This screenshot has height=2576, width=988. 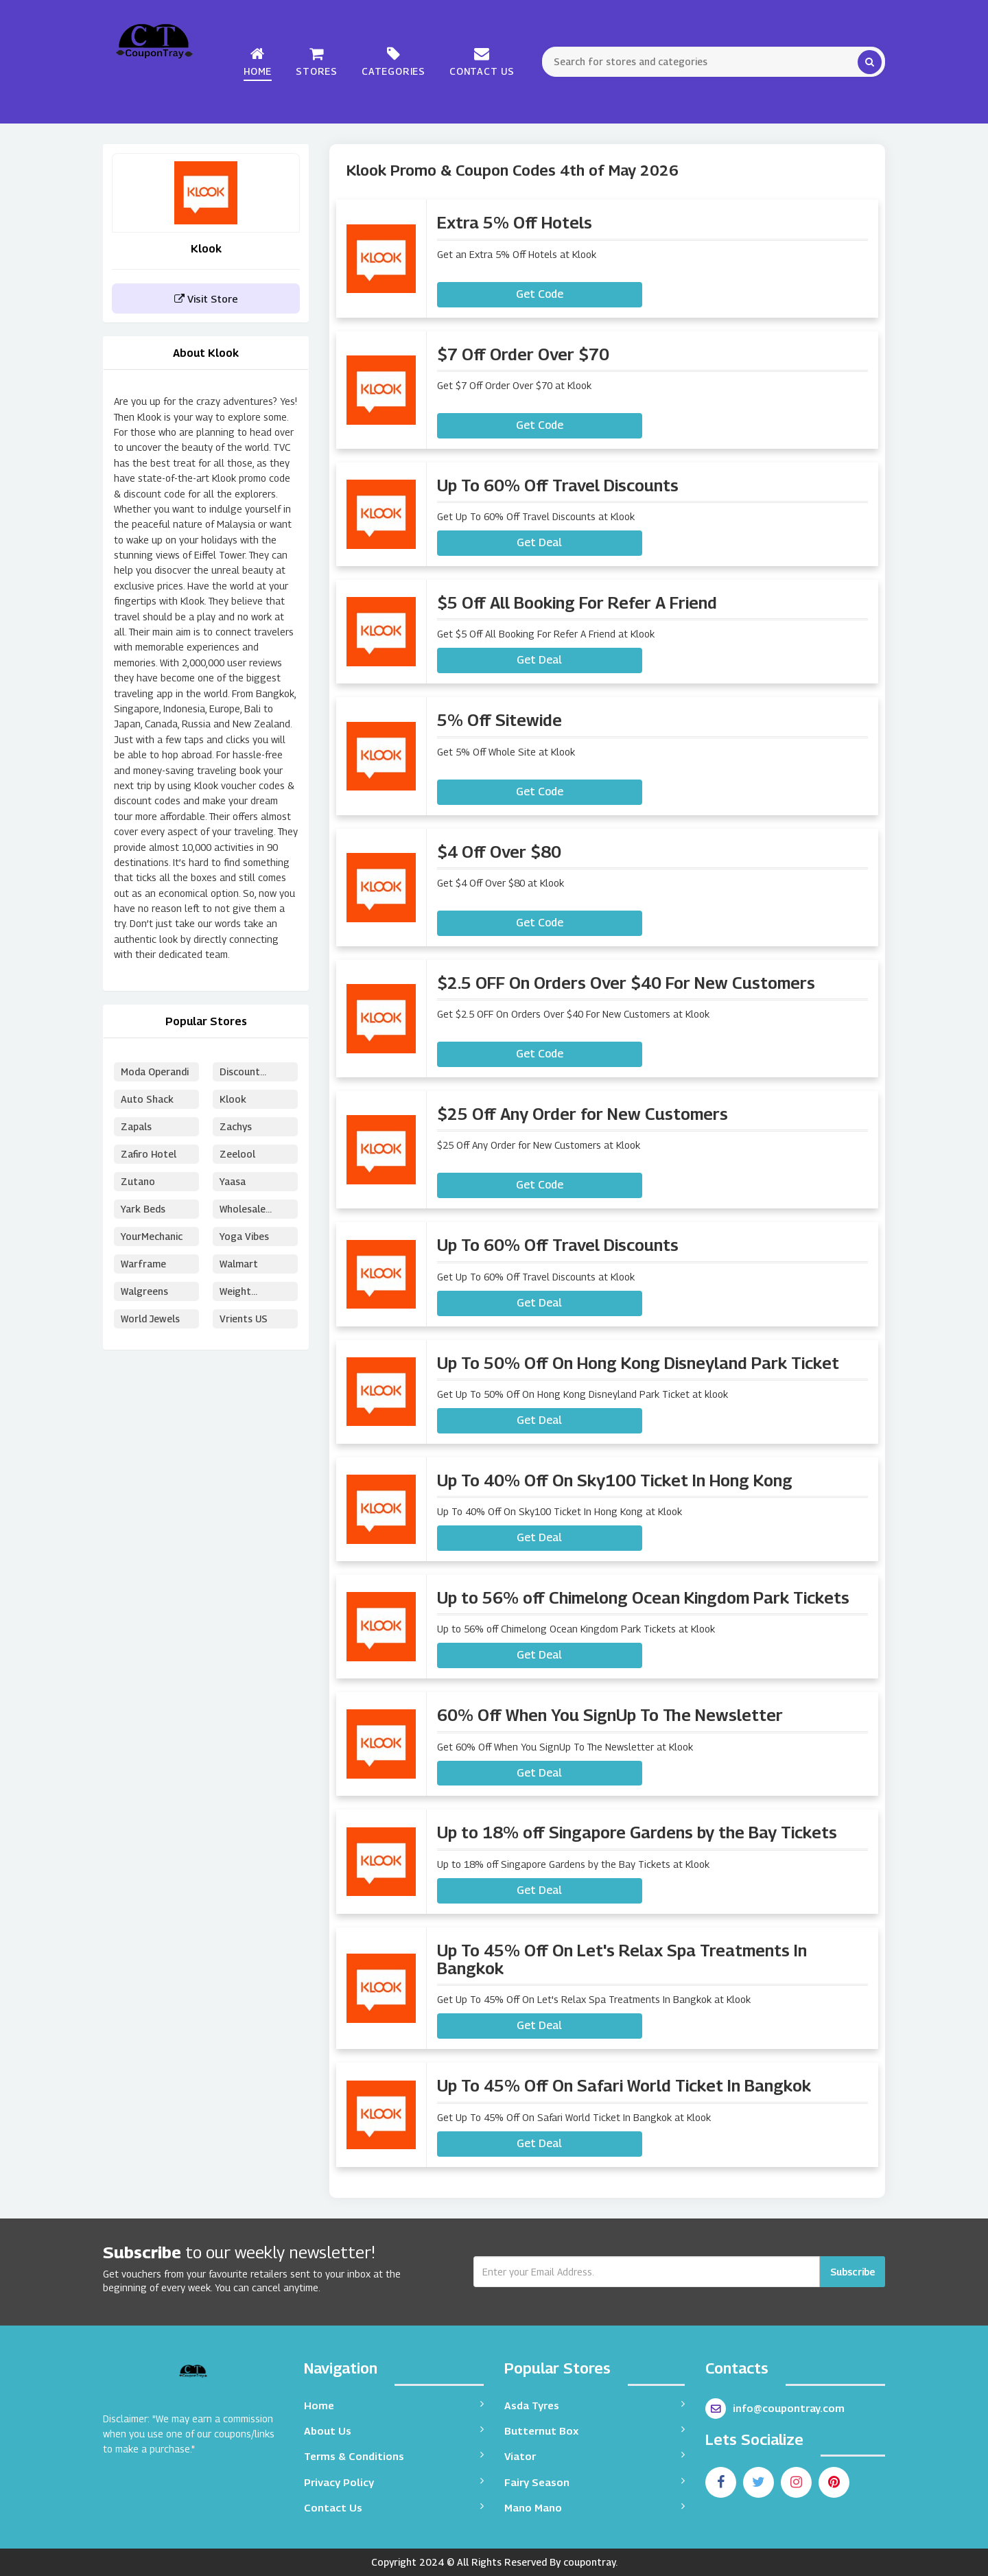 What do you see at coordinates (136, 1126) in the screenshot?
I see `Zapals` at bounding box center [136, 1126].